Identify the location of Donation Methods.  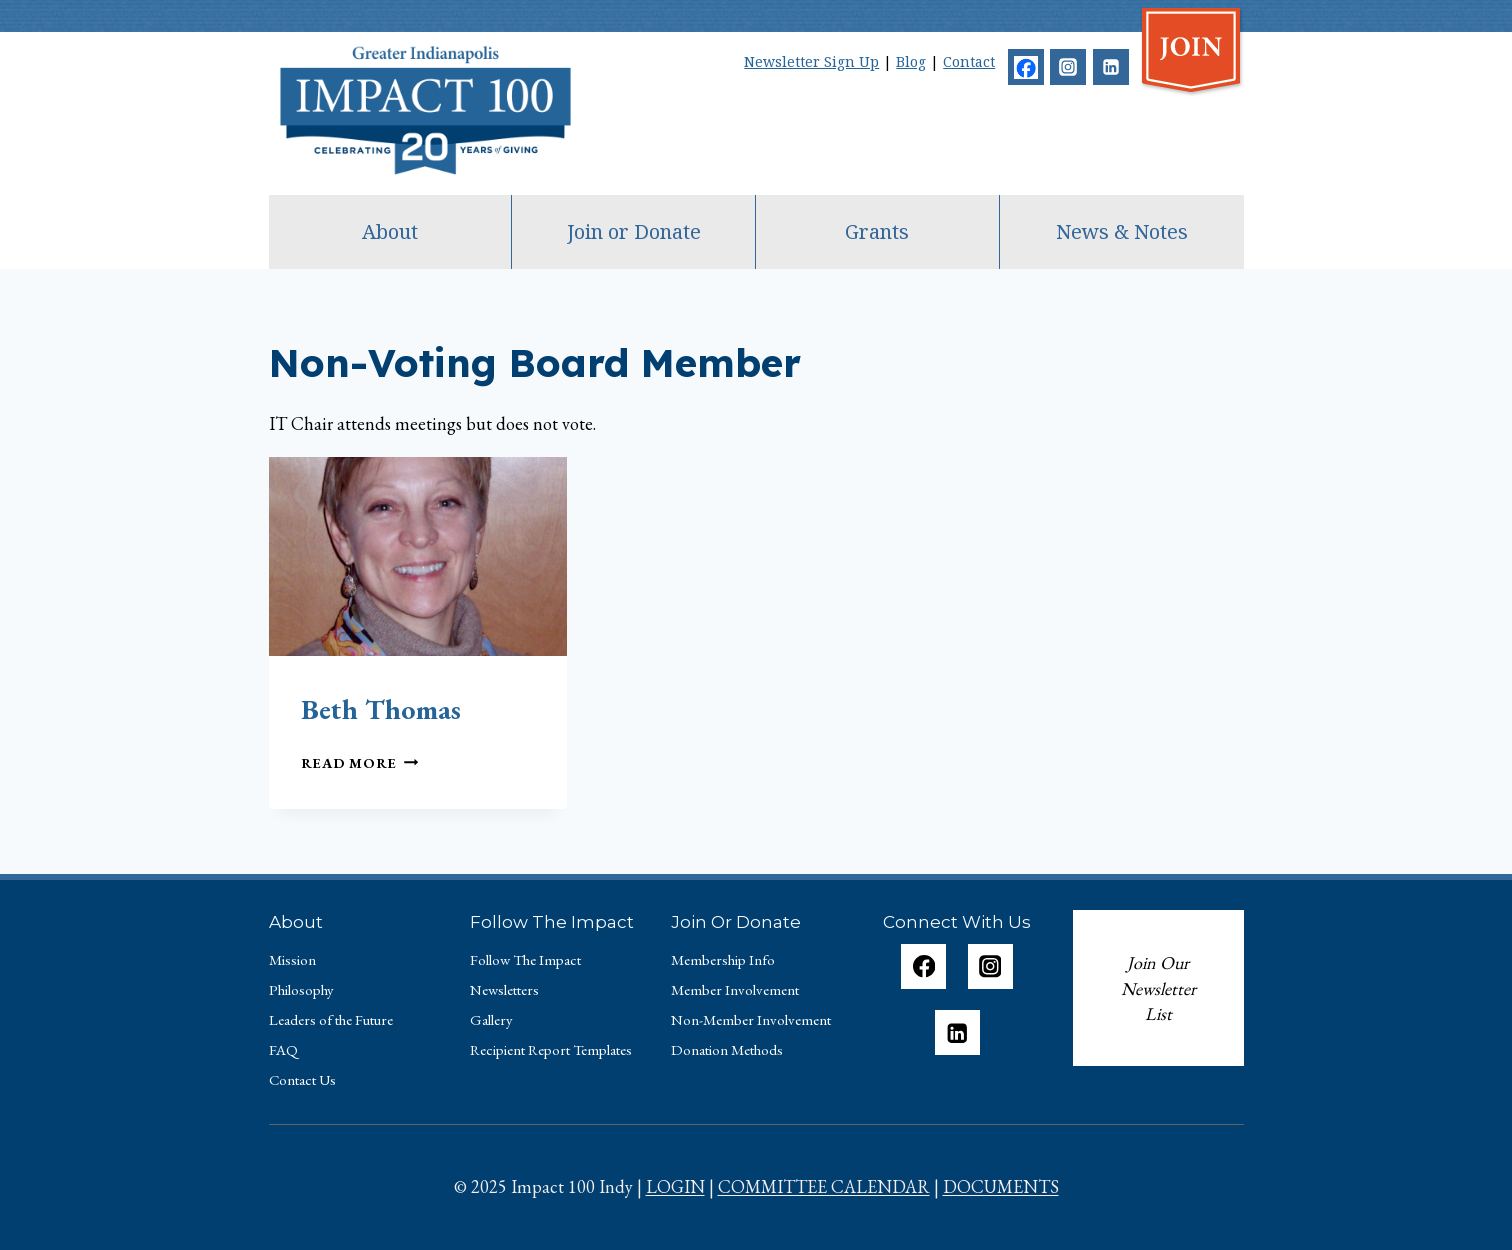
(727, 1049).